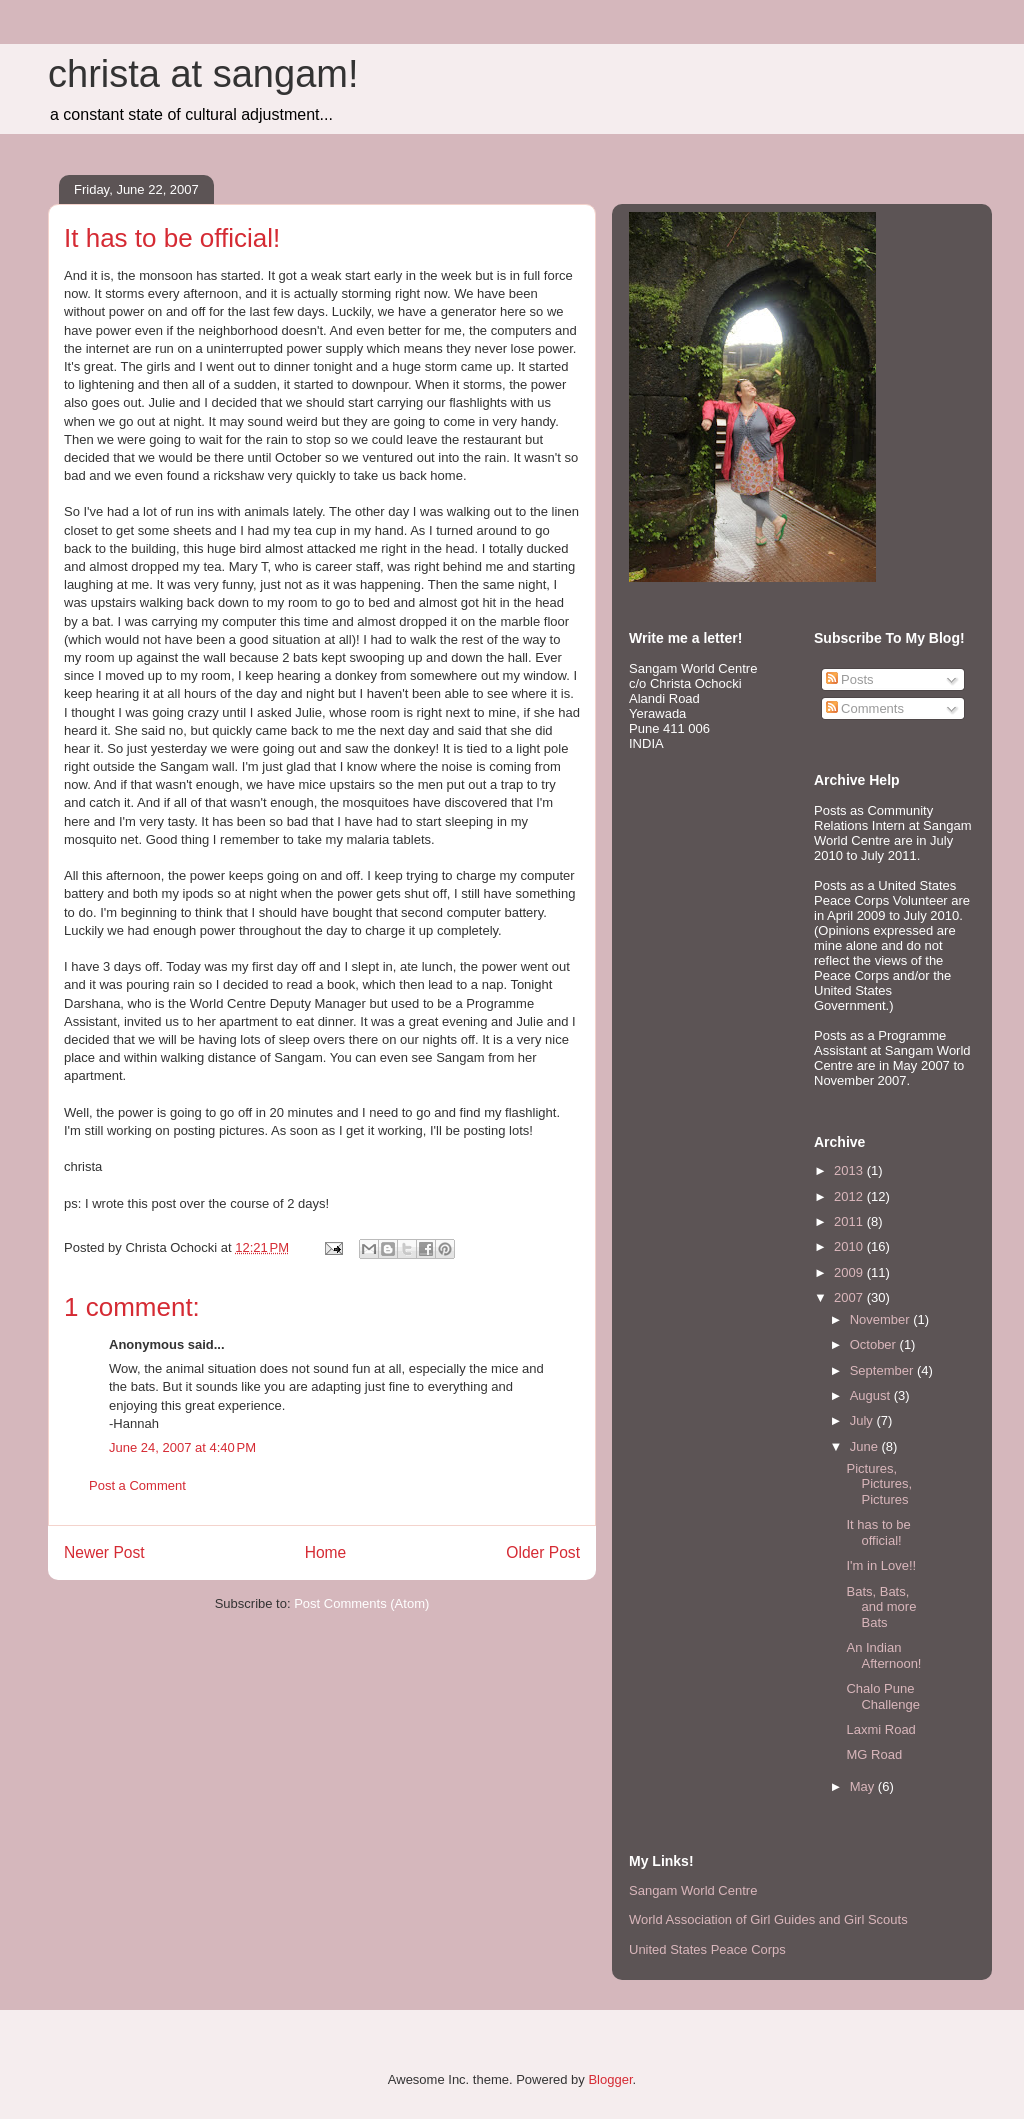 The image size is (1024, 2119). What do you see at coordinates (361, 1603) in the screenshot?
I see `Post Comments (Atom)` at bounding box center [361, 1603].